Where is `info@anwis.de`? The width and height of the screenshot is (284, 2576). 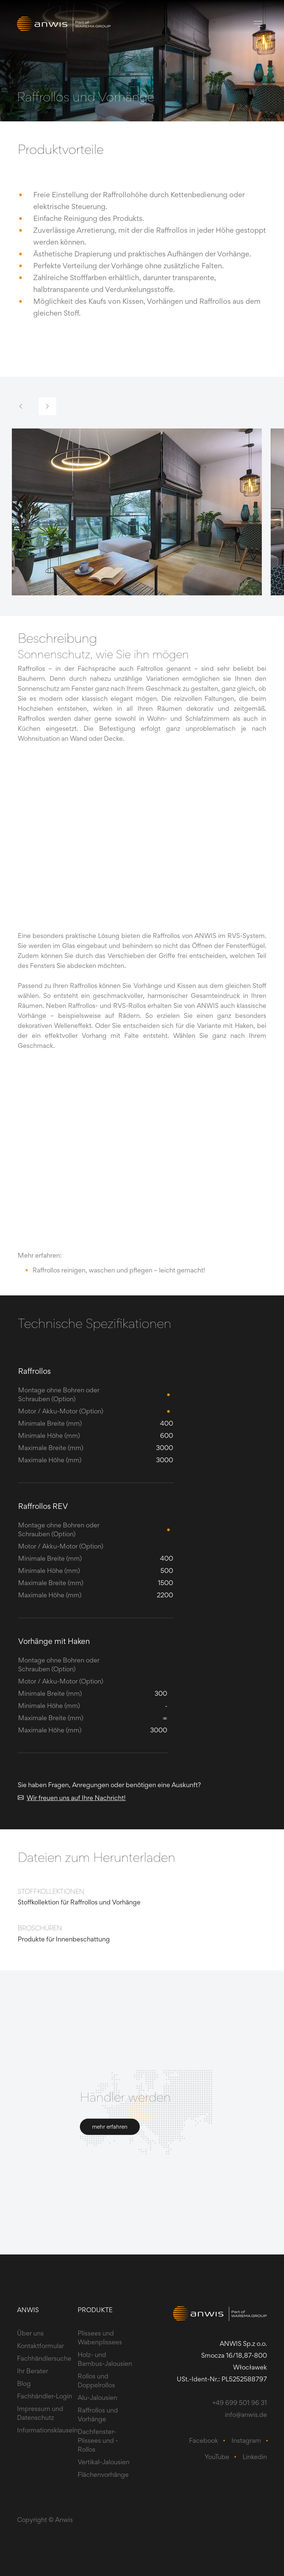 info@anwis.de is located at coordinates (246, 2414).